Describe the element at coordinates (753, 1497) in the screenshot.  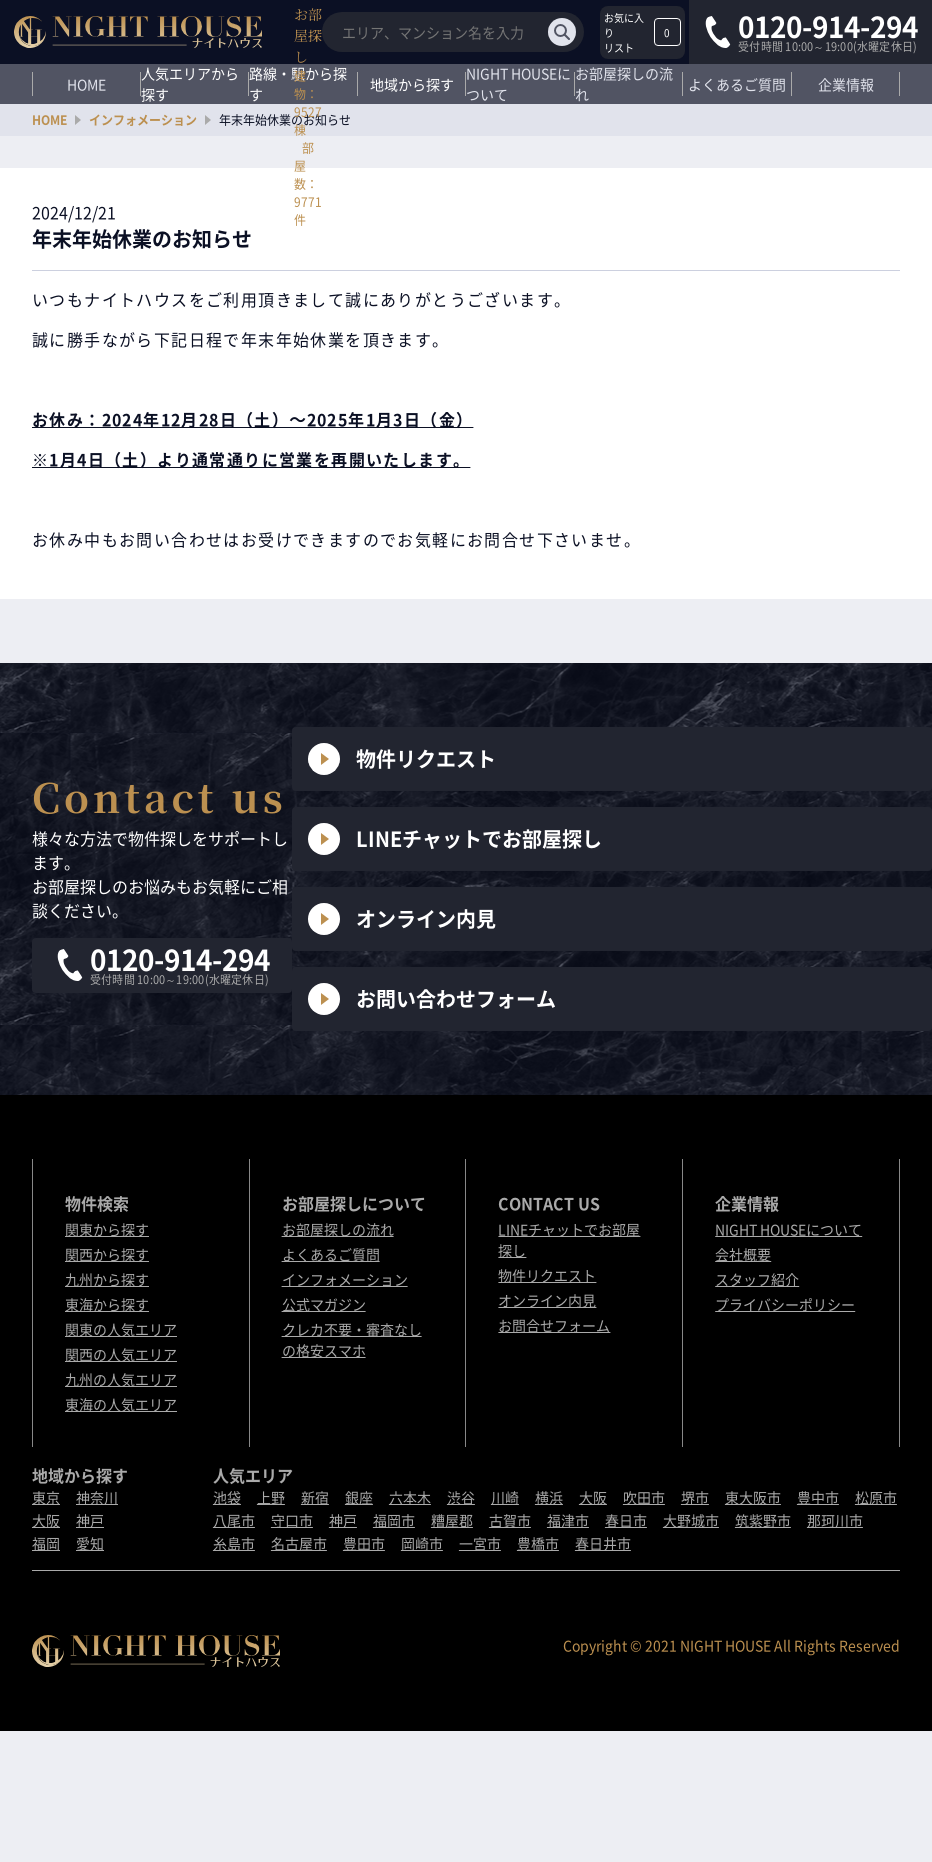
I see `東大阪市` at that location.